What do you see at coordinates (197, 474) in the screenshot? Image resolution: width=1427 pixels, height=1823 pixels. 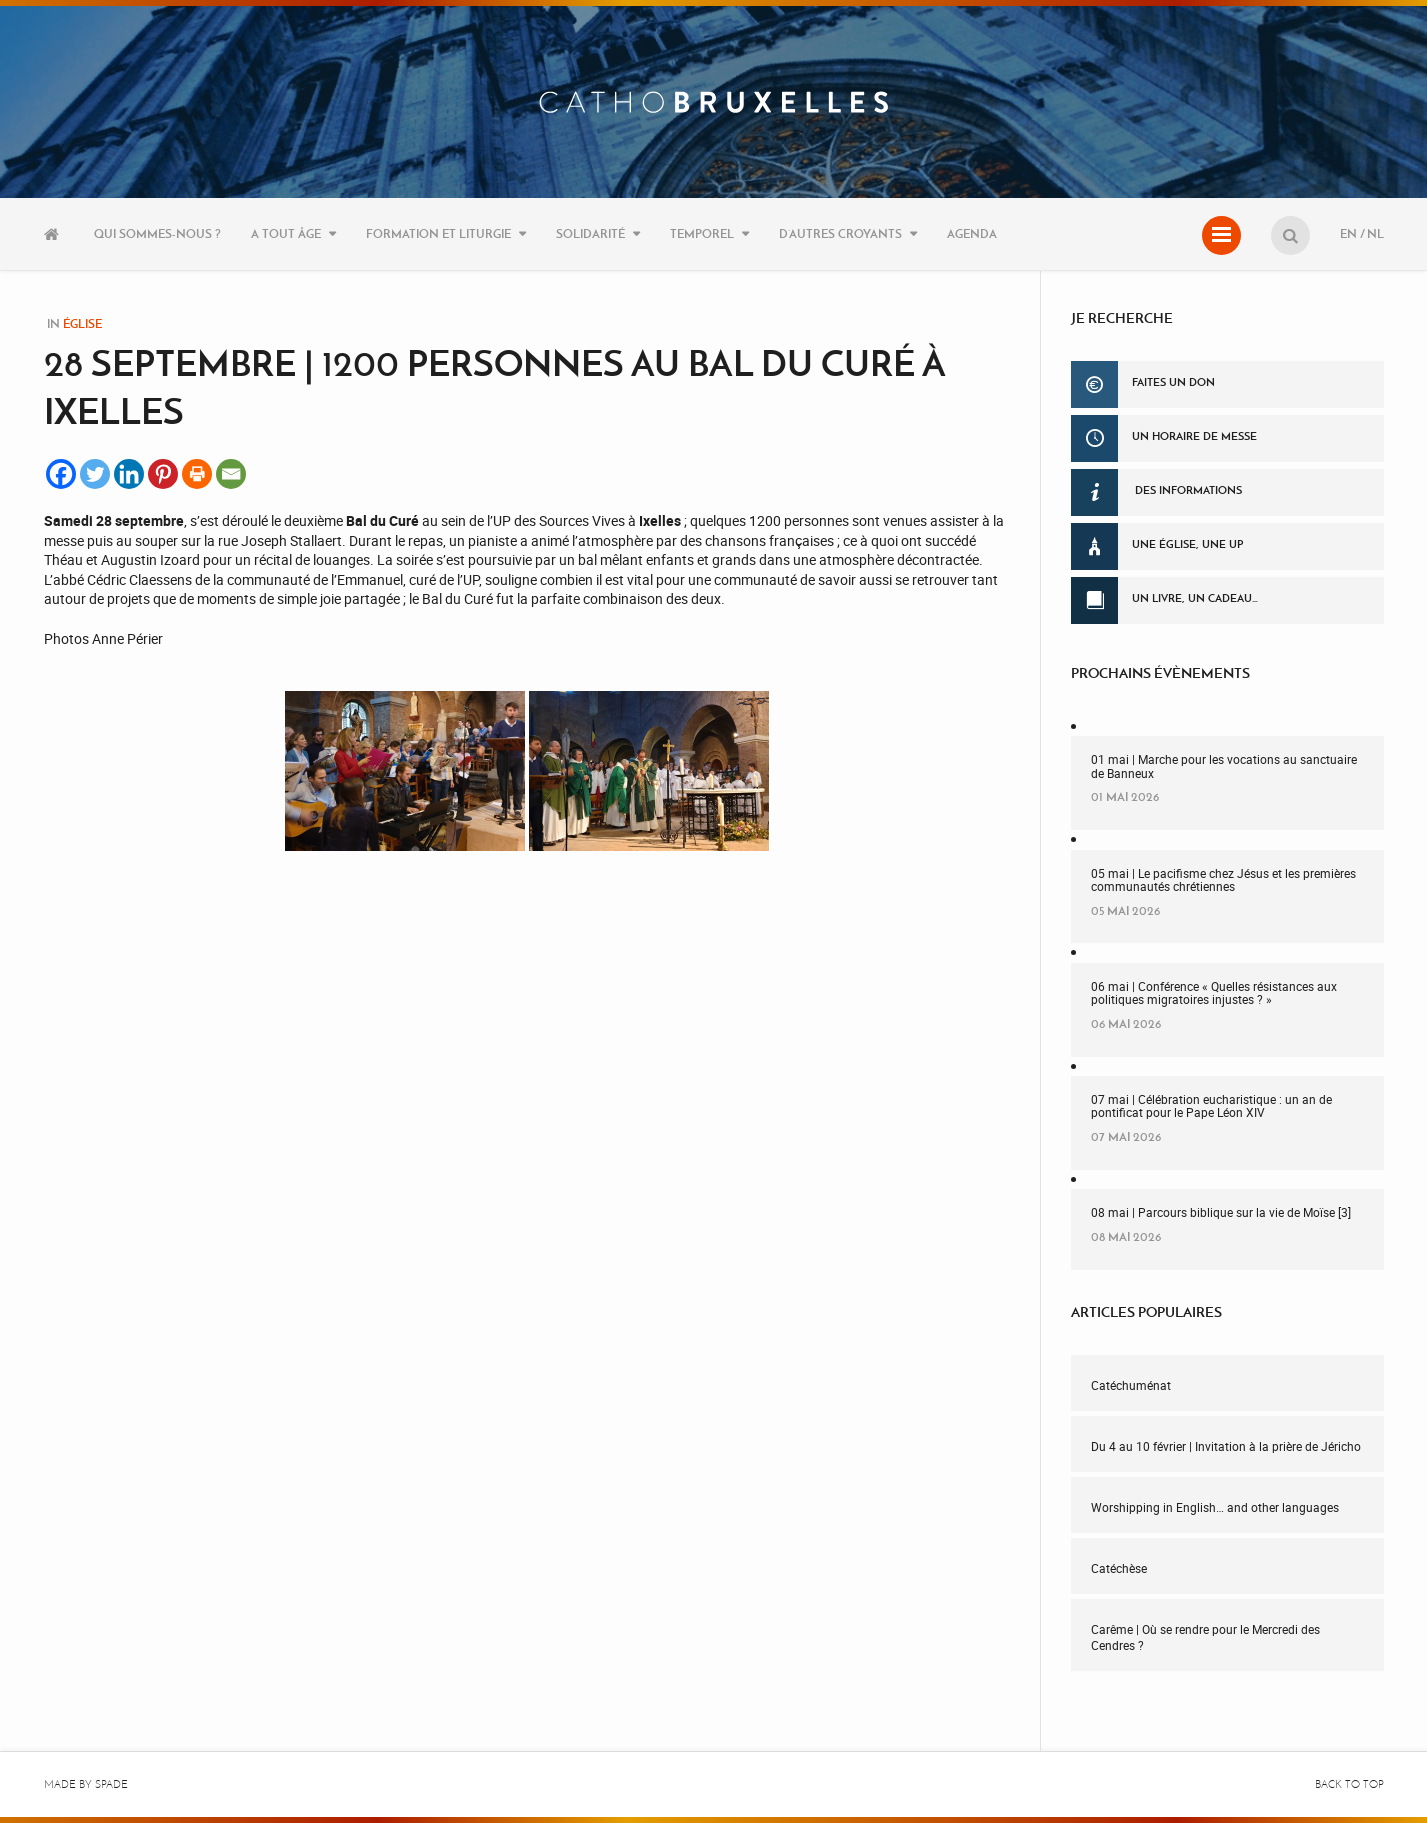 I see `[Print]` at bounding box center [197, 474].